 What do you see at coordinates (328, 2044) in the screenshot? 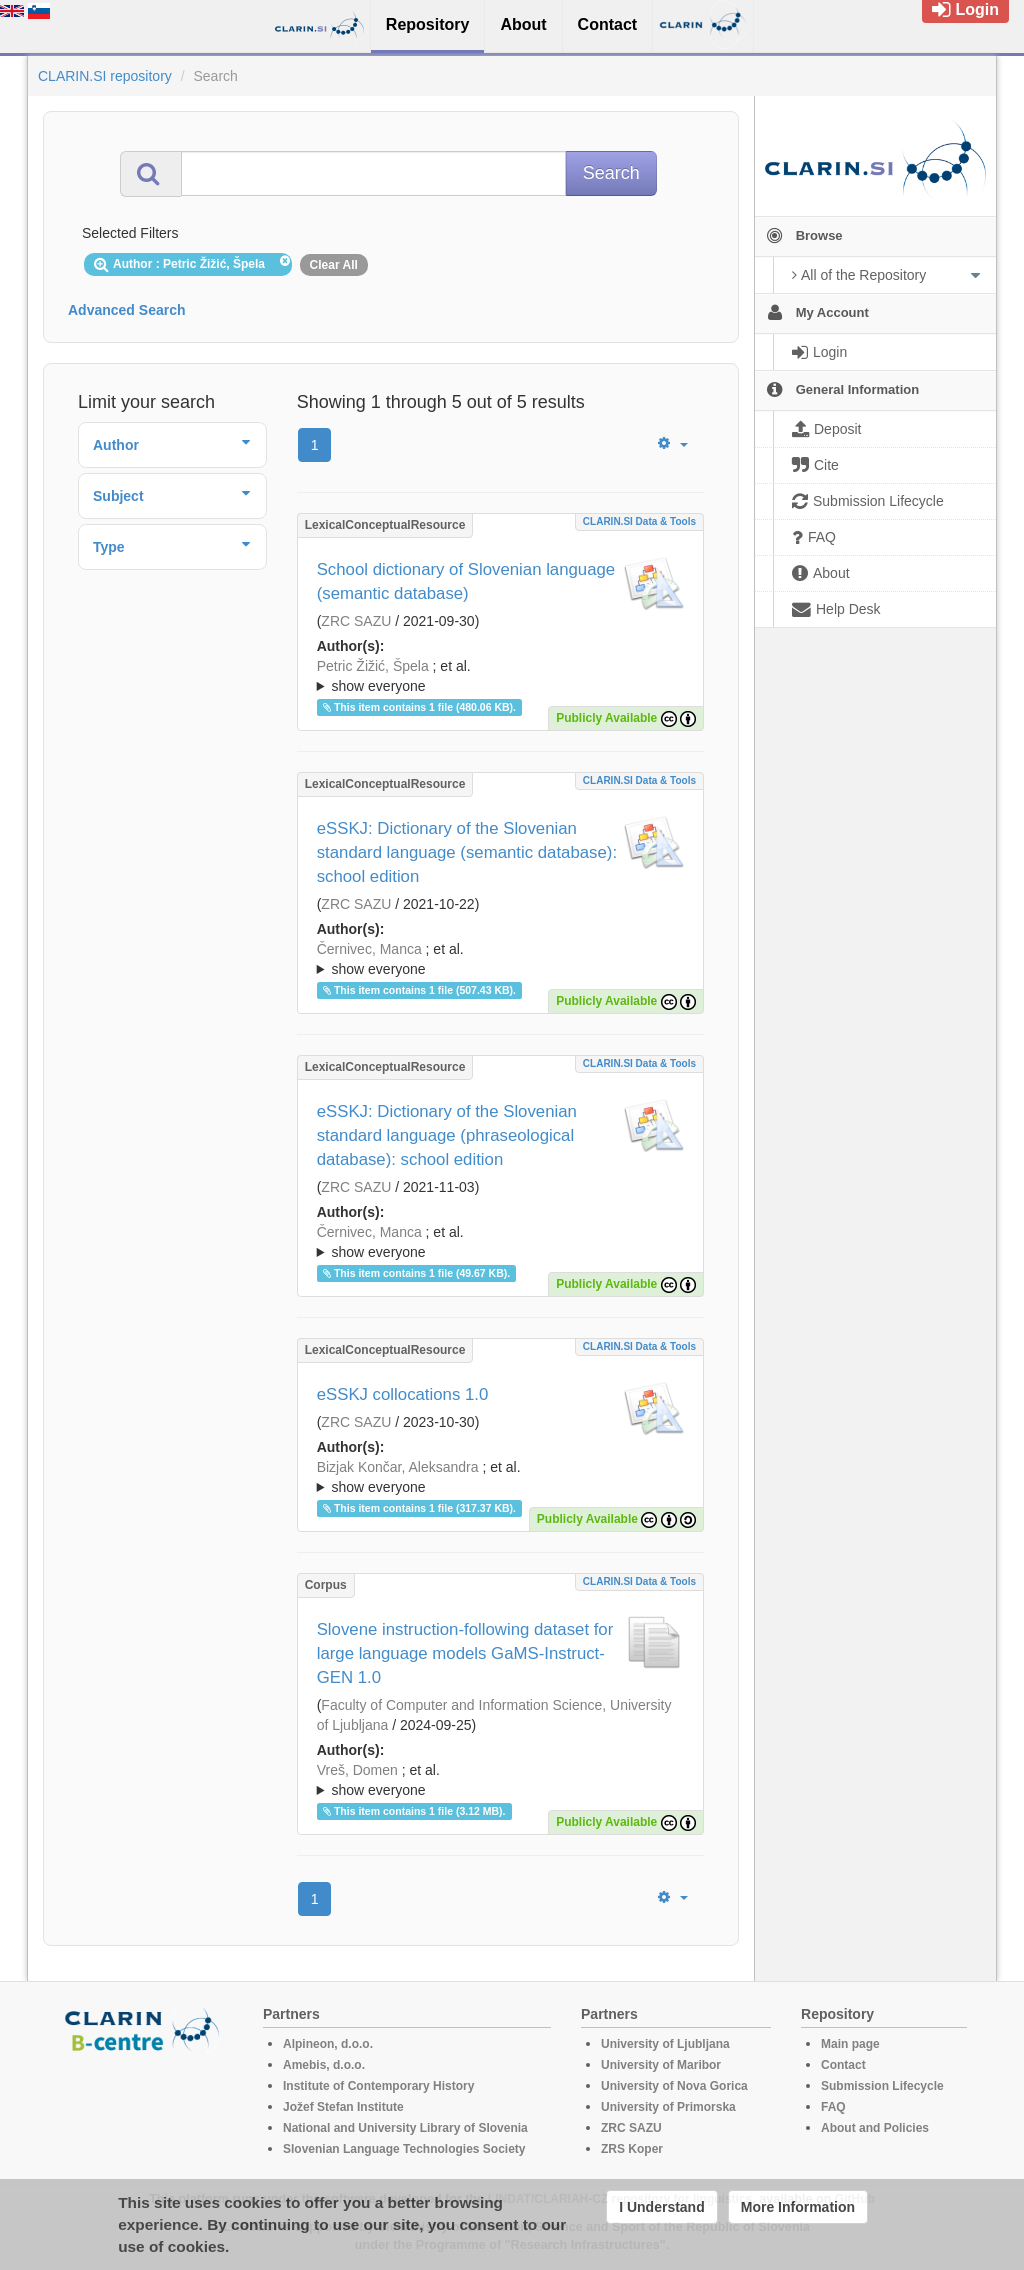
I see `Alpineon, d.o.o.` at bounding box center [328, 2044].